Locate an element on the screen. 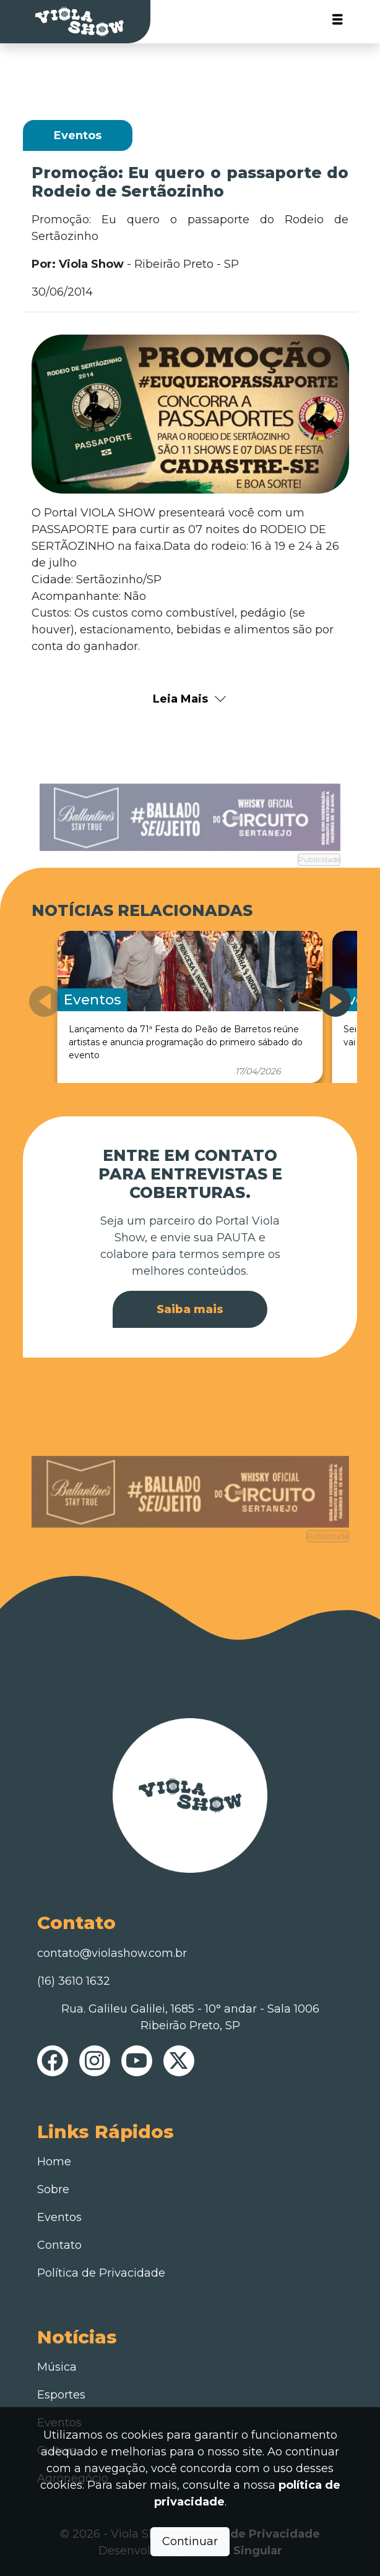 The image size is (380, 2576). Home is located at coordinates (54, 2161).